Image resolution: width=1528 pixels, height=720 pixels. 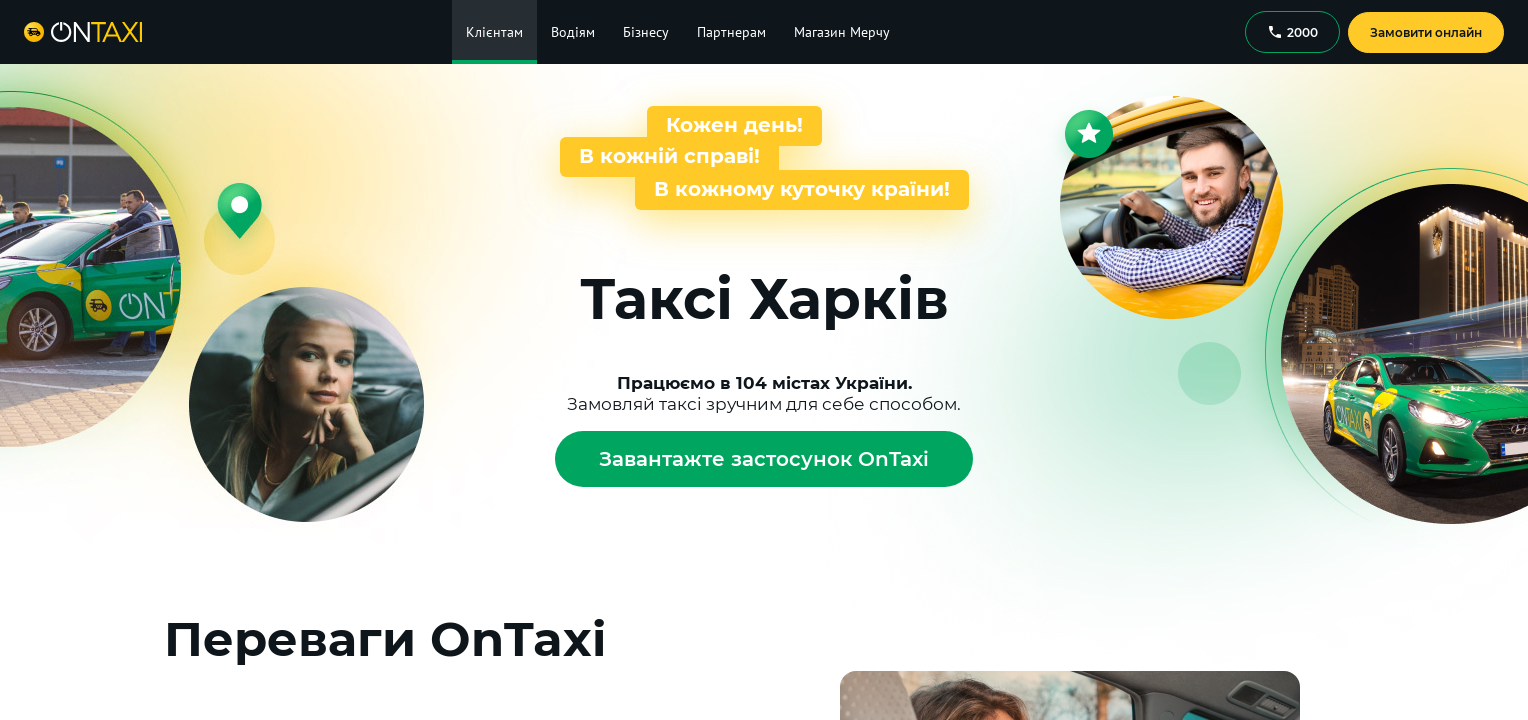 What do you see at coordinates (842, 32) in the screenshot?
I see `Магазин Мерчу` at bounding box center [842, 32].